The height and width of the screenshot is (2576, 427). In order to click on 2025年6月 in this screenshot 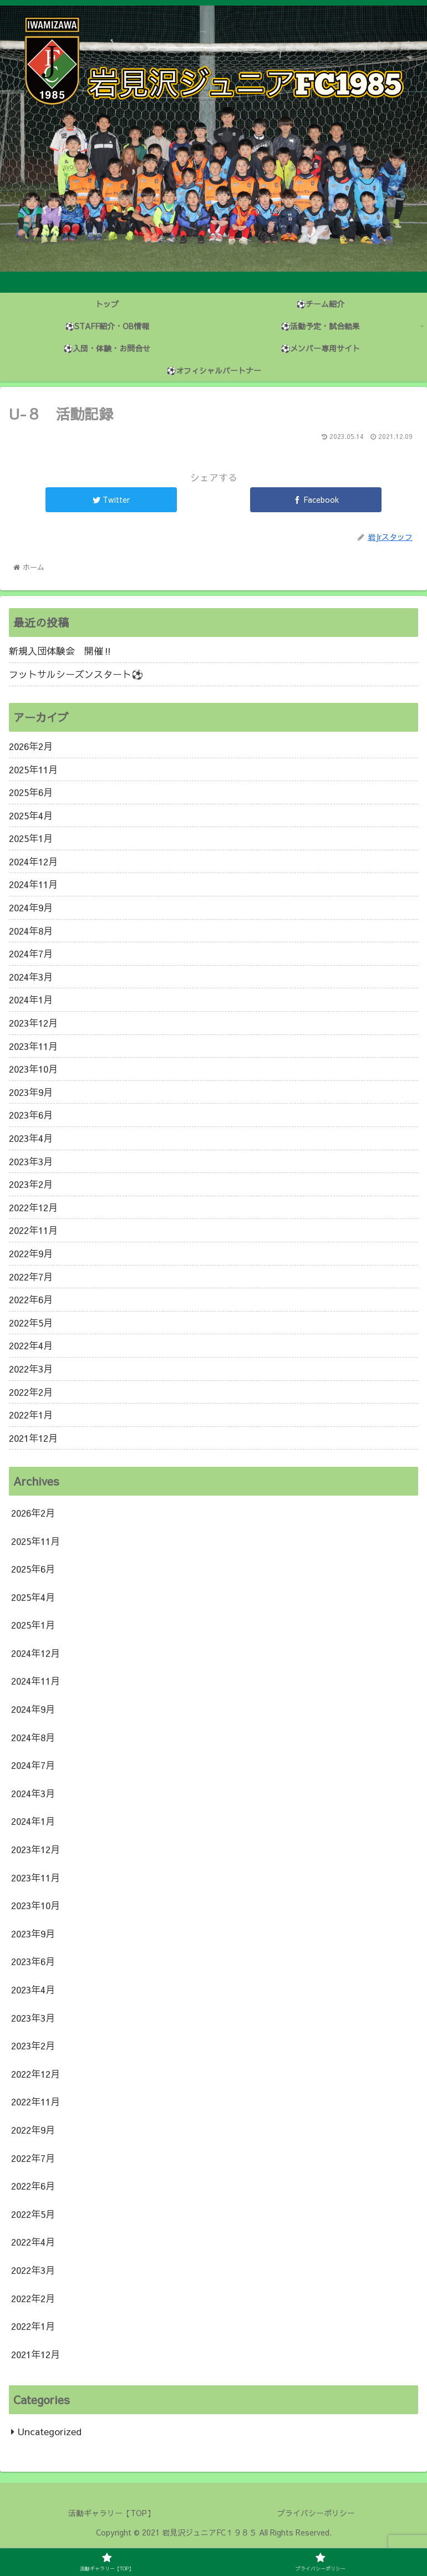, I will do `click(31, 792)`.